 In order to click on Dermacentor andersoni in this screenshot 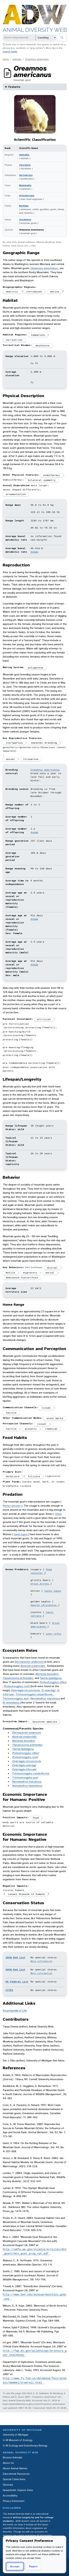, I will do `click(29, 1662)`.